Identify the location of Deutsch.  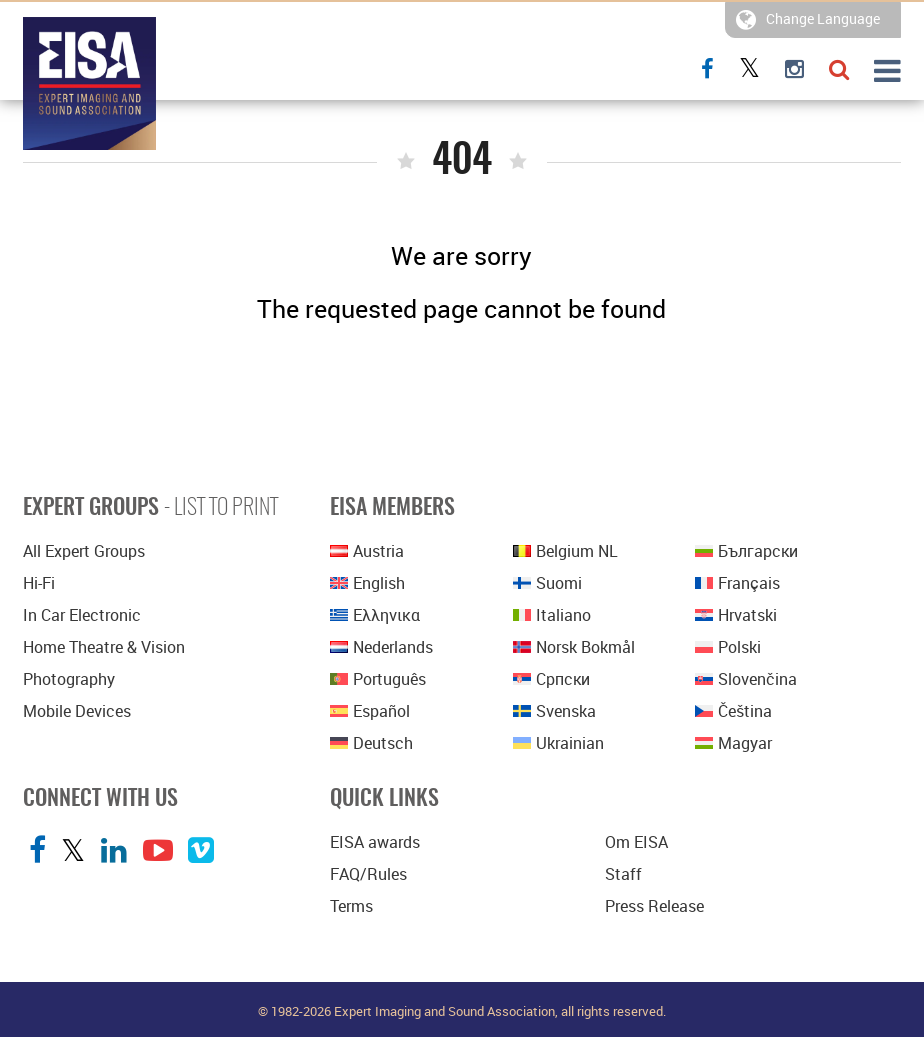
(371, 743).